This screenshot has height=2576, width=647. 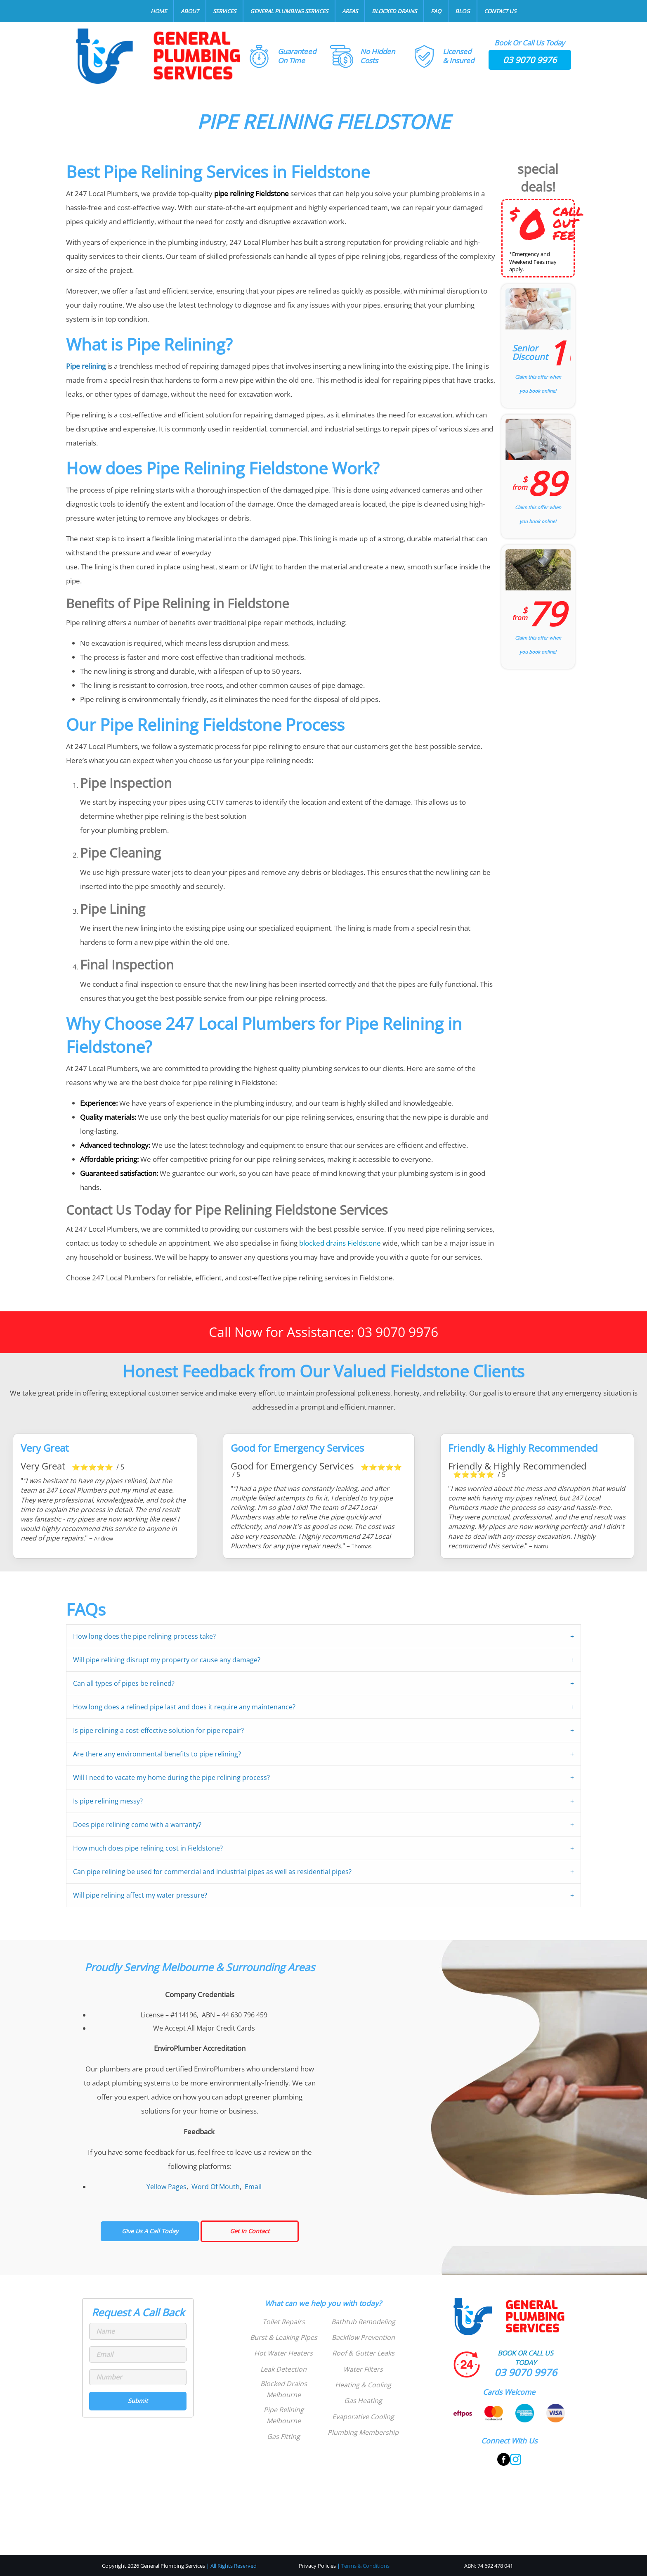 I want to click on Services, so click(x=224, y=11).